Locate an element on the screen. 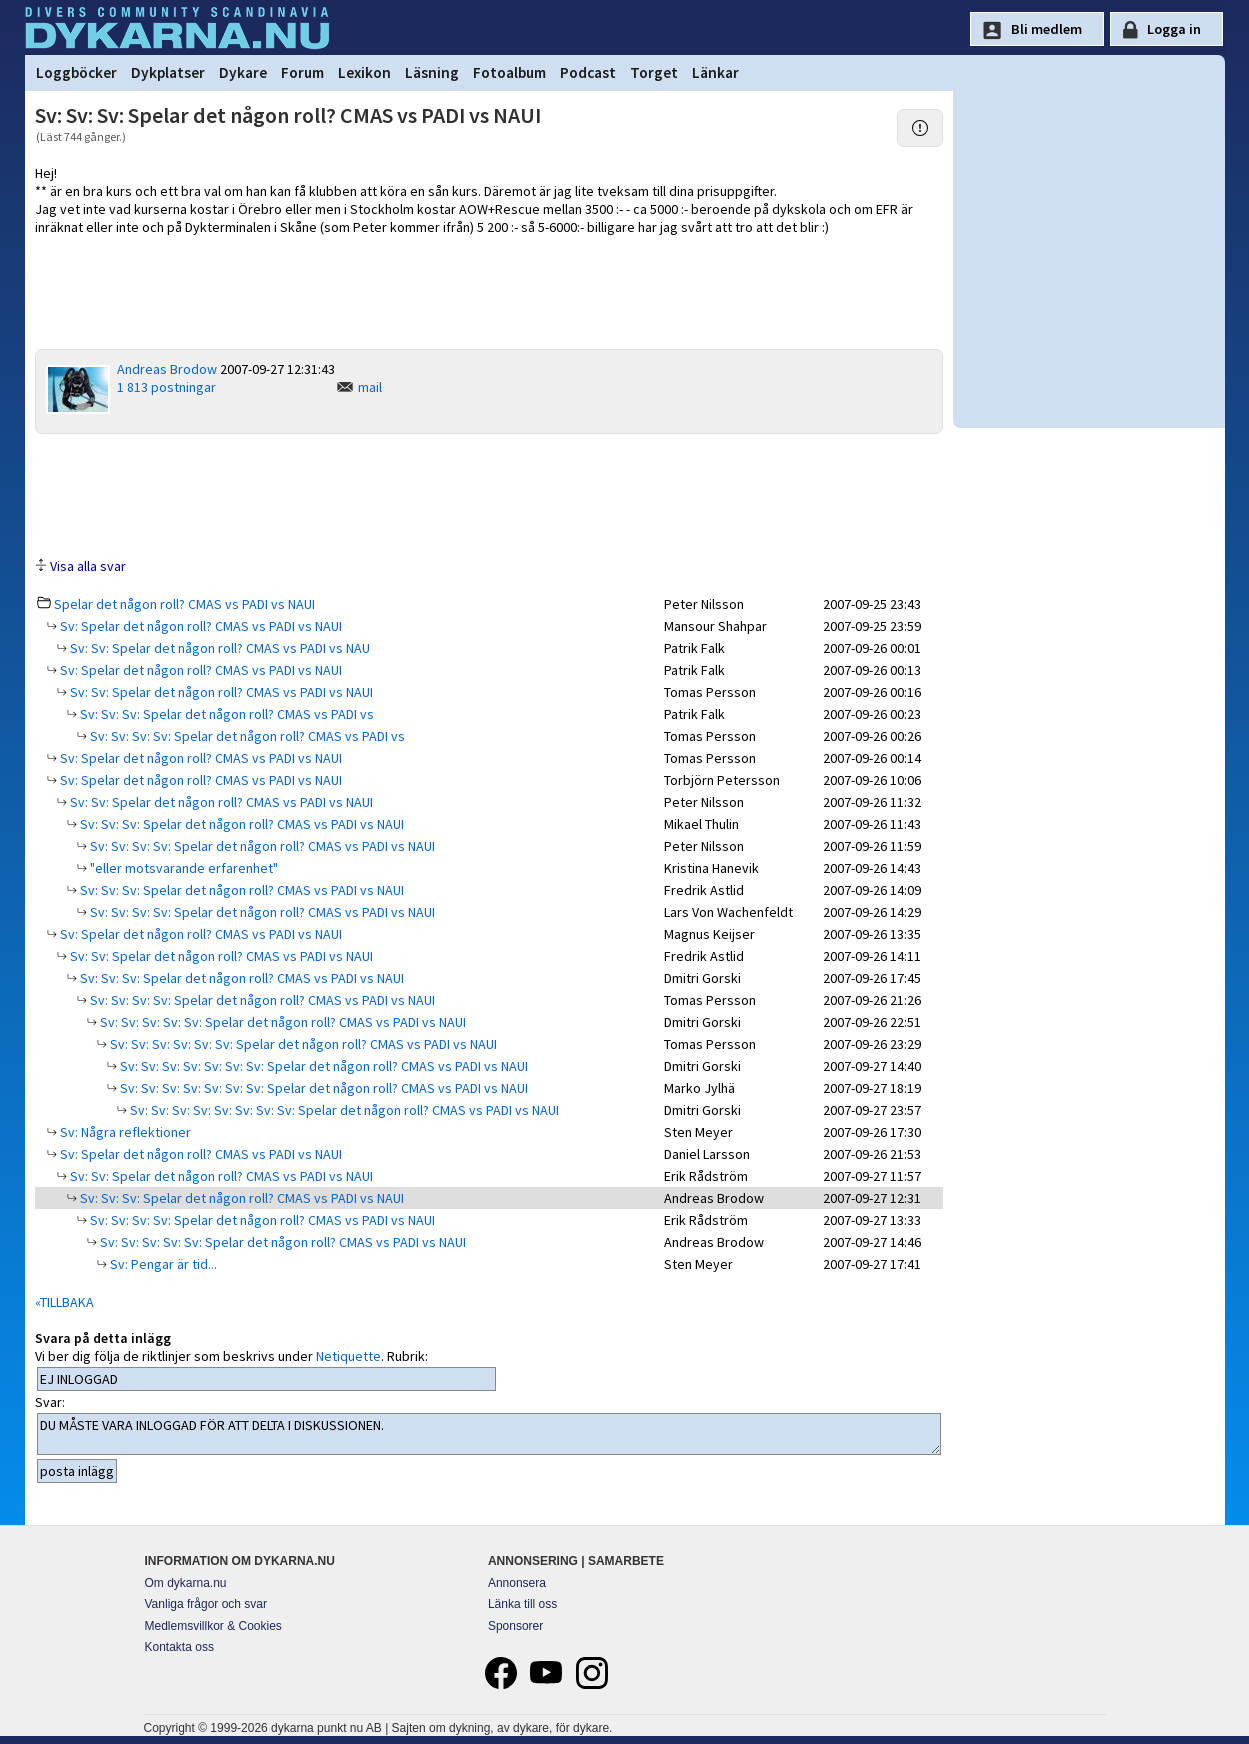 Image resolution: width=1249 pixels, height=1744 pixels. Loggböcker is located at coordinates (76, 72).